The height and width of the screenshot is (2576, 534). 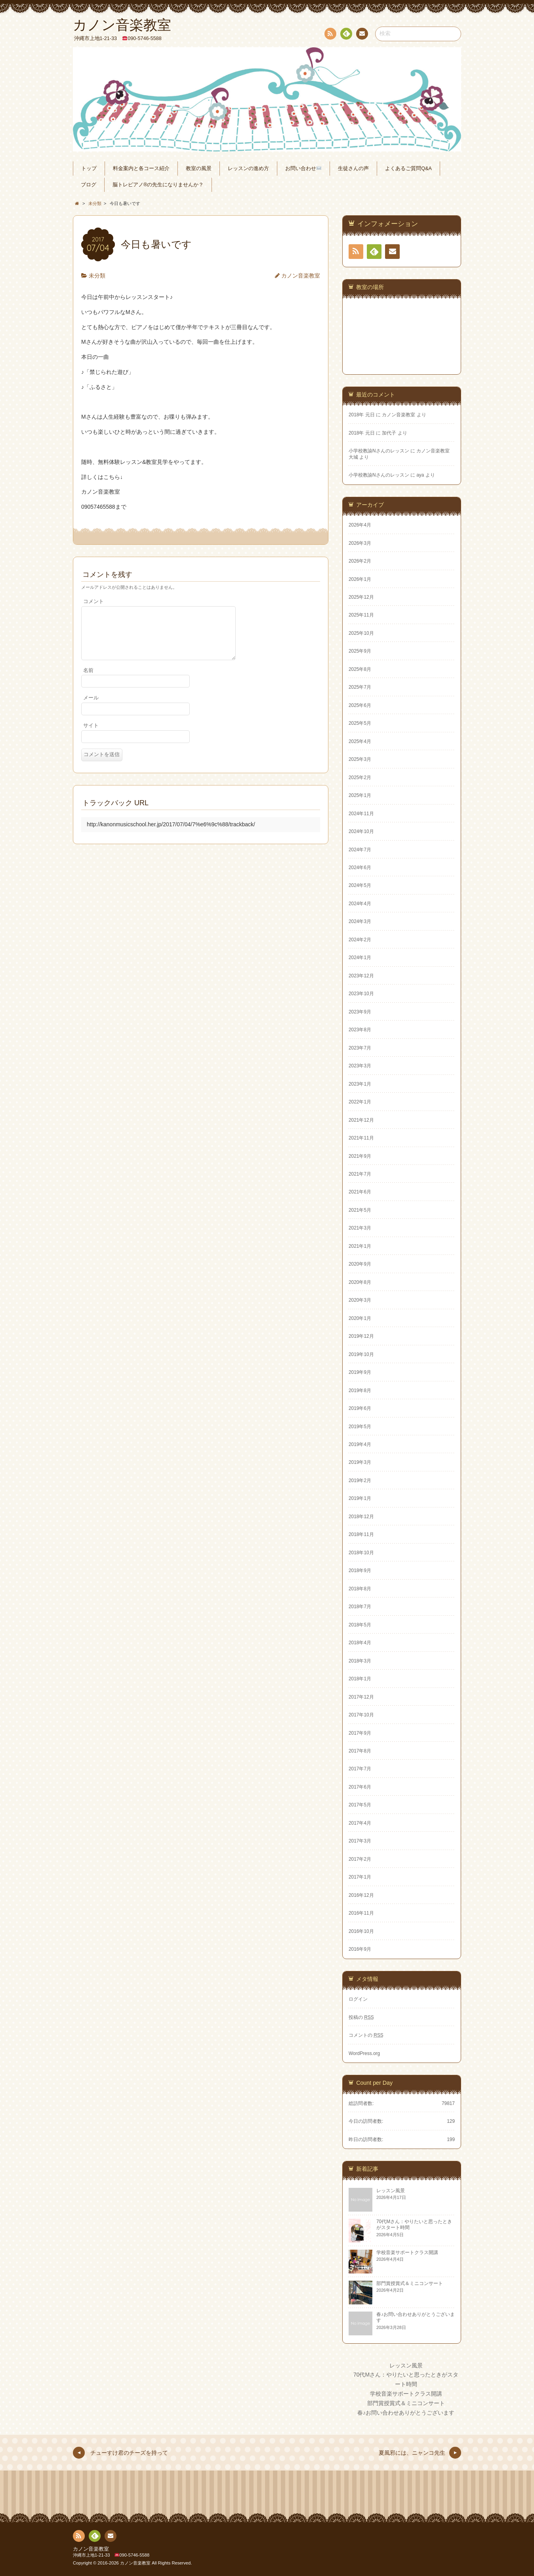 I want to click on メール, so click(x=91, y=707).